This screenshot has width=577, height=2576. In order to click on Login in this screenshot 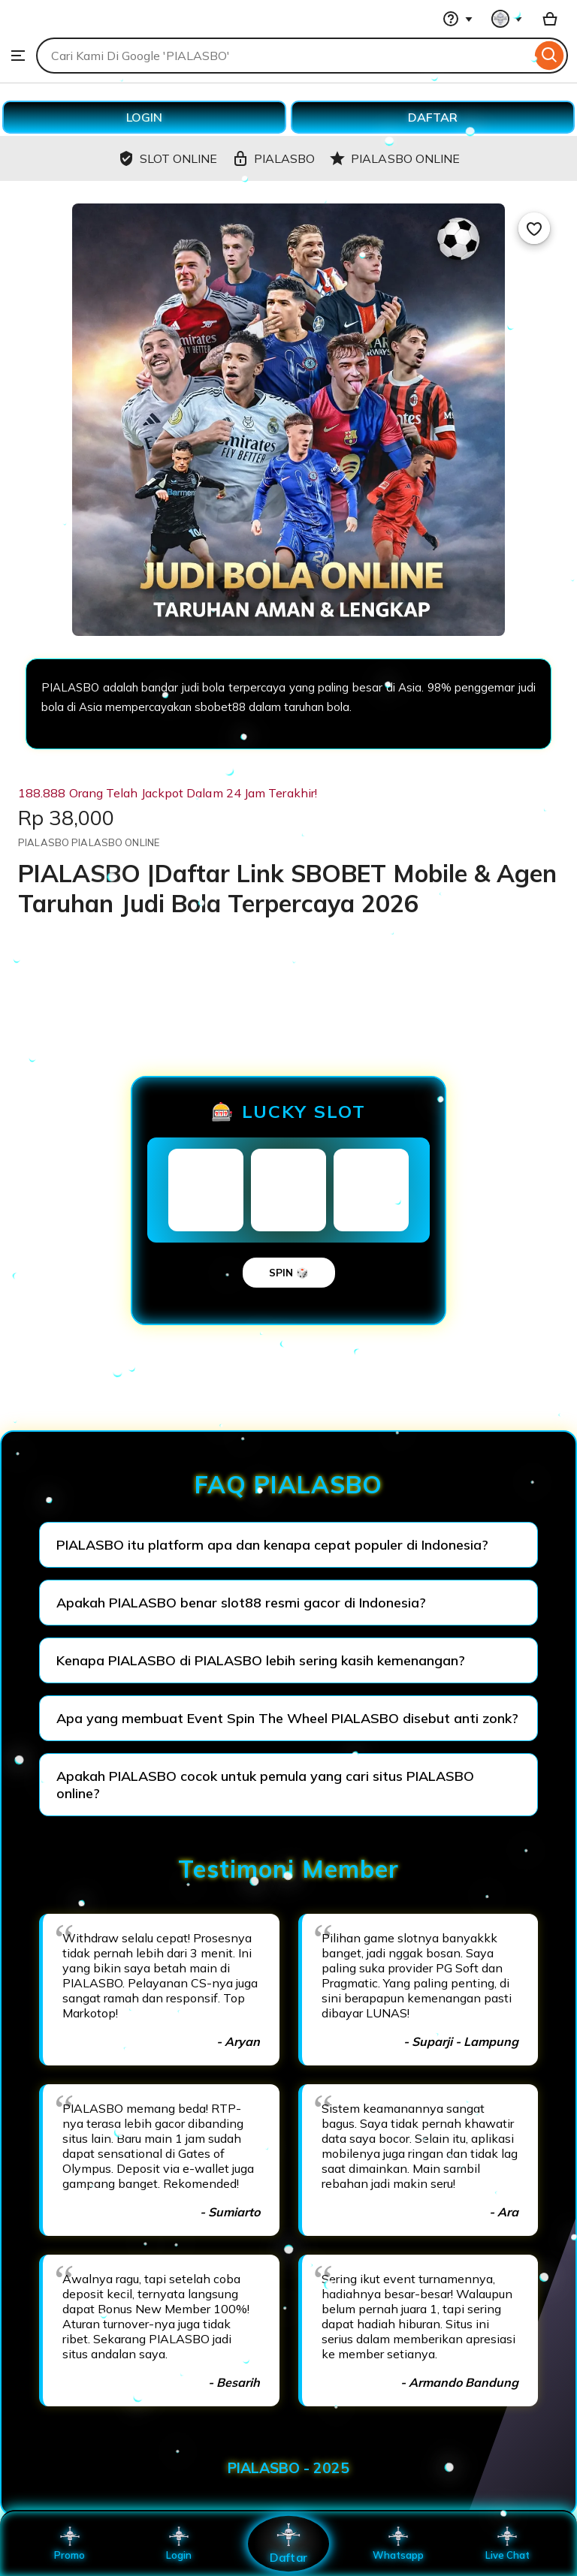, I will do `click(179, 2543)`.